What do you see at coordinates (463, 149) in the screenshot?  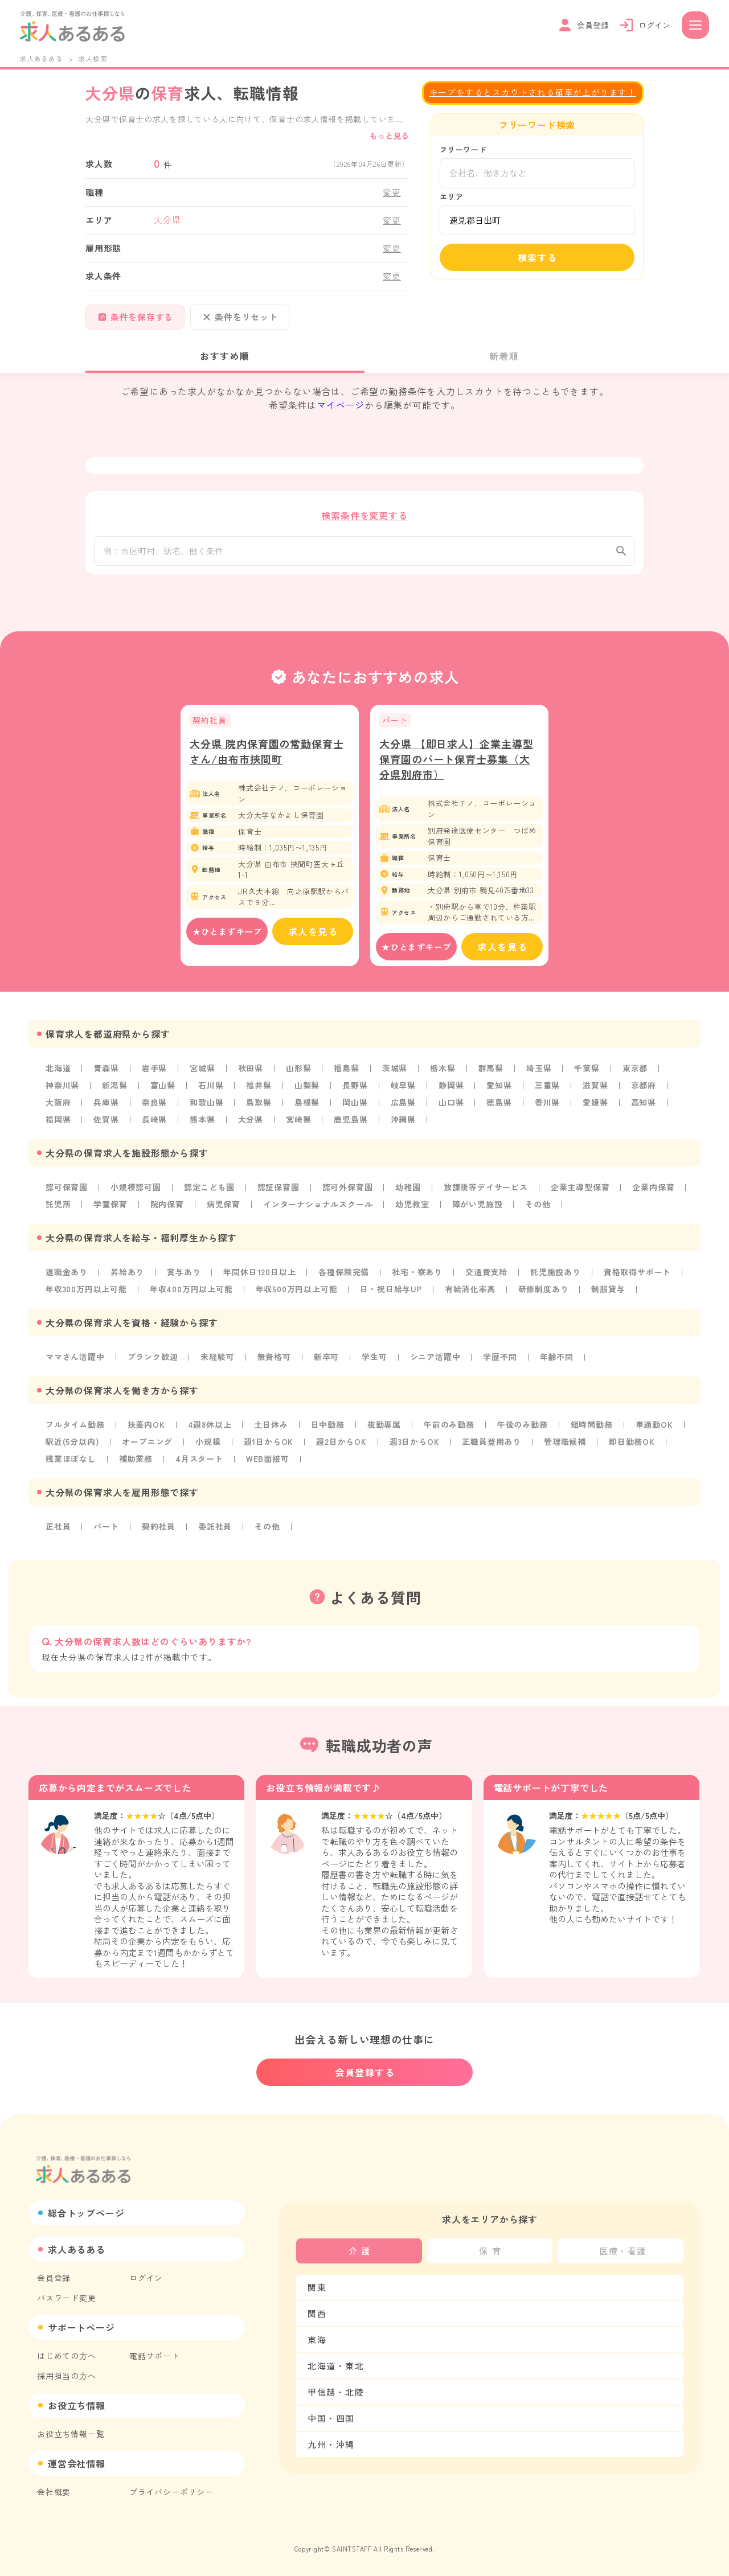 I see `フリーワード` at bounding box center [463, 149].